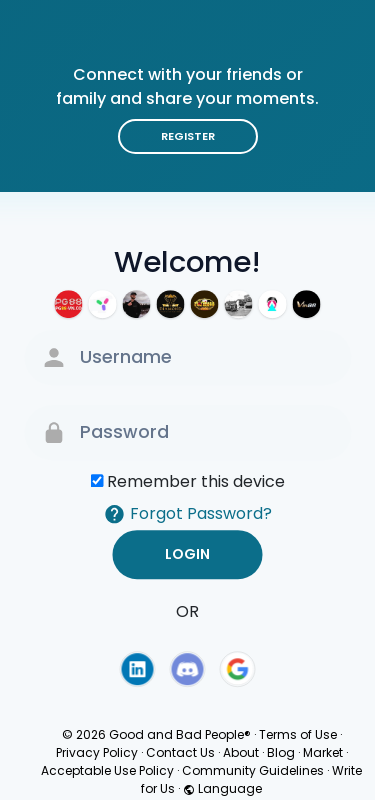 Image resolution: width=375 pixels, height=800 pixels. What do you see at coordinates (180, 752) in the screenshot?
I see `Contact Us` at bounding box center [180, 752].